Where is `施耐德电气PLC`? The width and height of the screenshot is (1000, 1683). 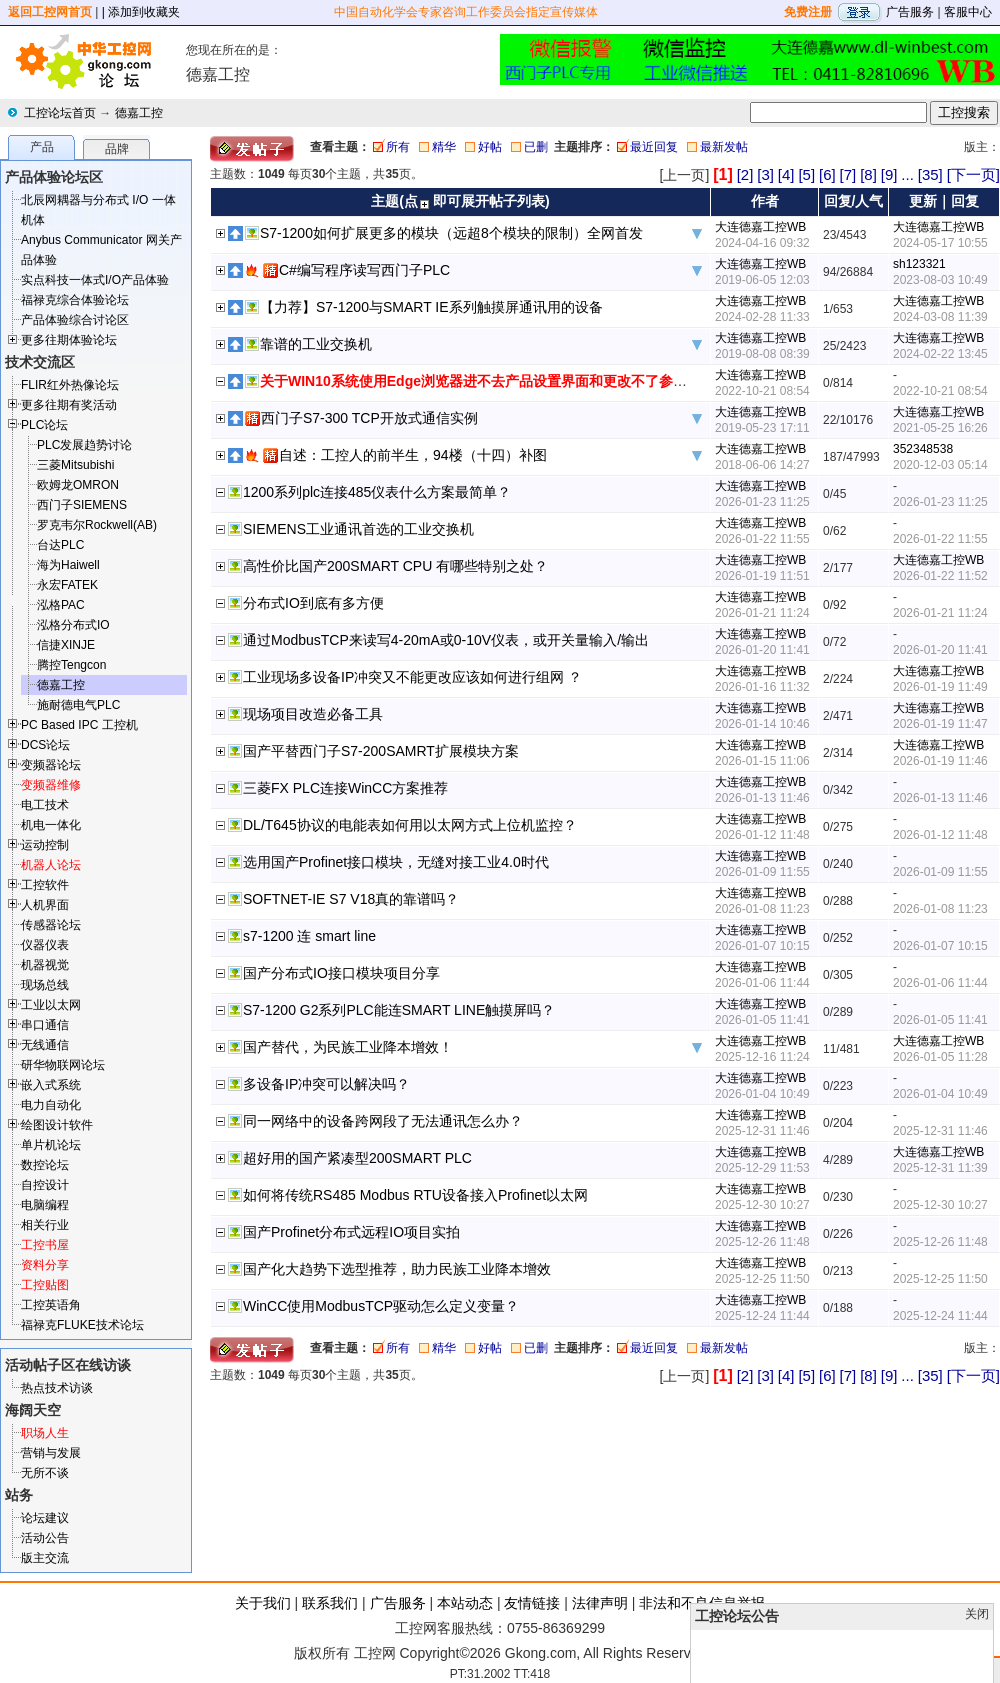
施耐德电气PLC is located at coordinates (78, 705).